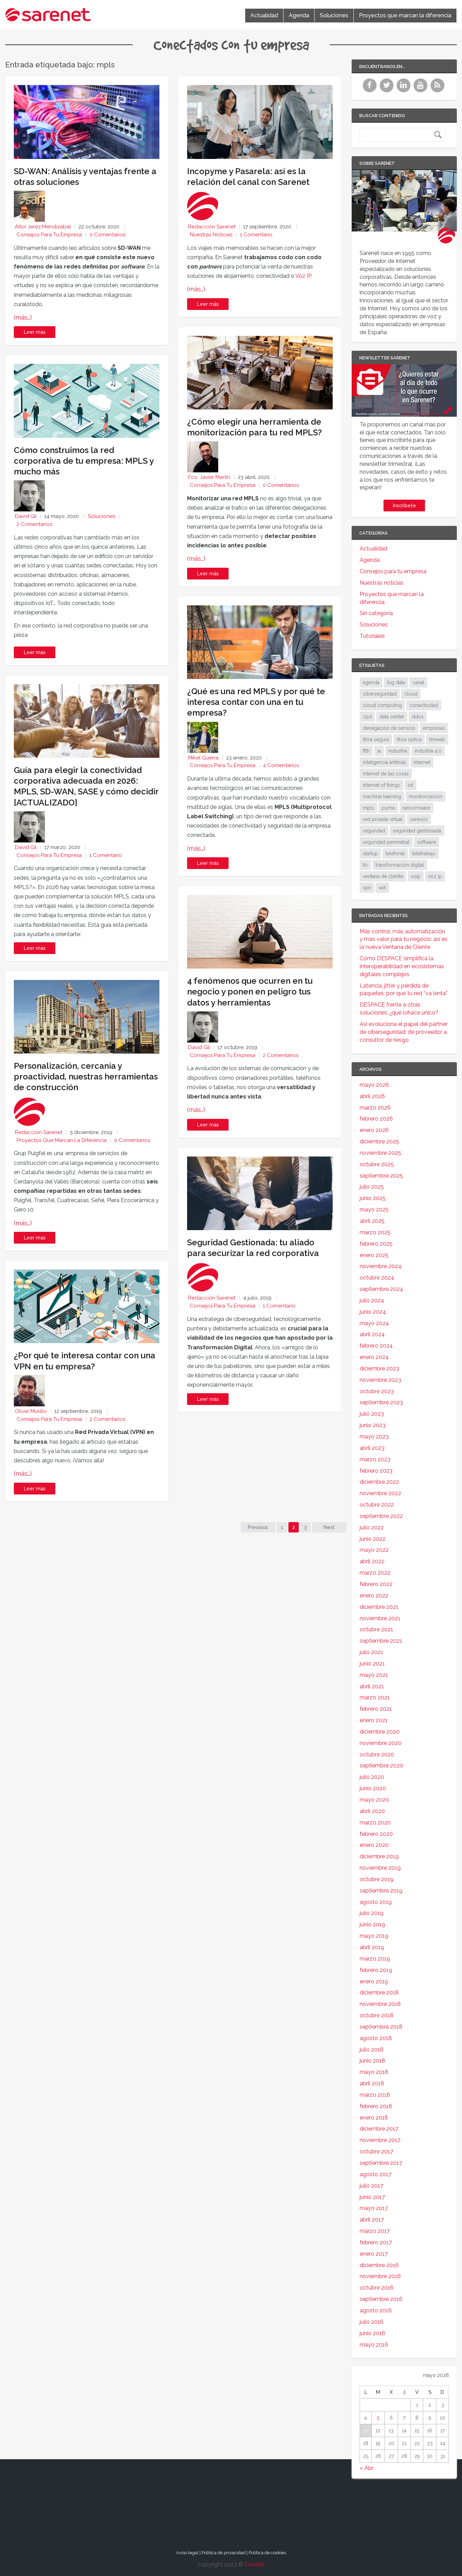 This screenshot has height=2576, width=462. What do you see at coordinates (38, 1132) in the screenshot?
I see `Redacción Sarenet` at bounding box center [38, 1132].